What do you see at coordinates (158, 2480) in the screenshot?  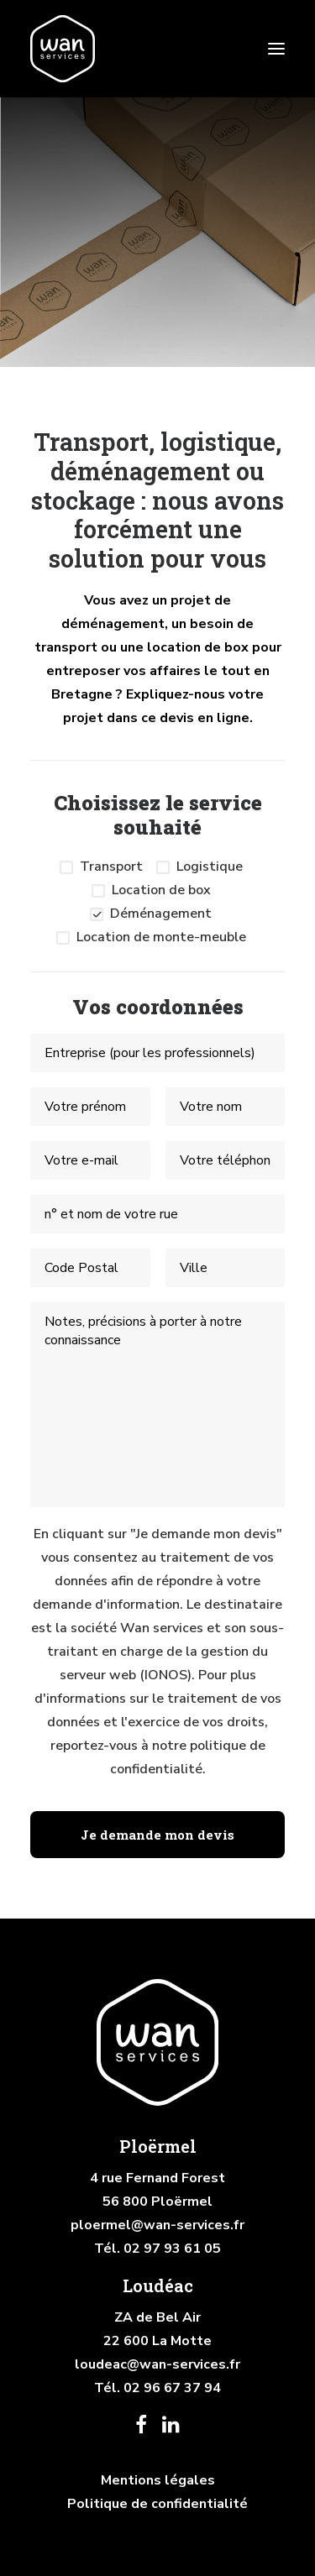 I see `Mentions légales` at bounding box center [158, 2480].